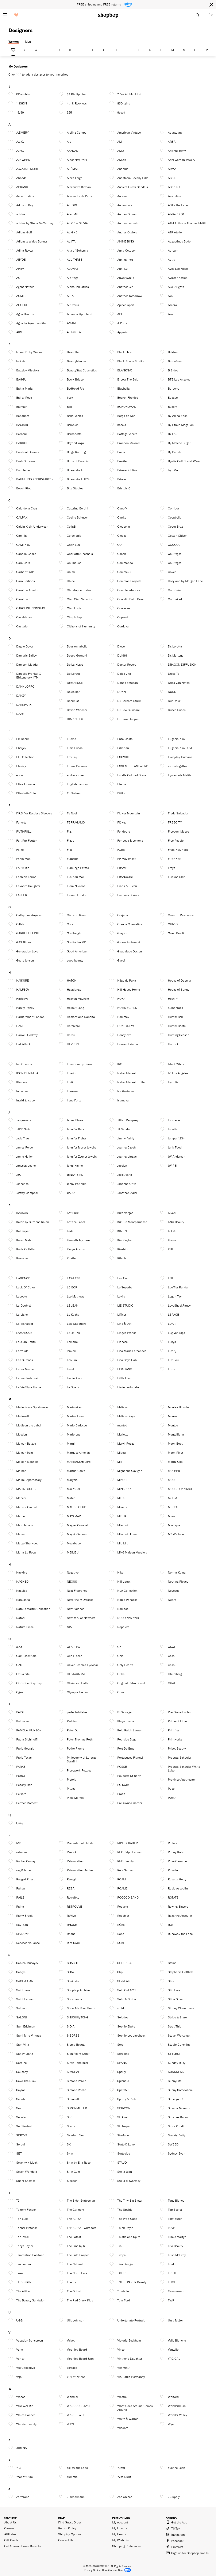 This screenshot has height=2576, width=216. I want to click on Erborian, so click(123, 748).